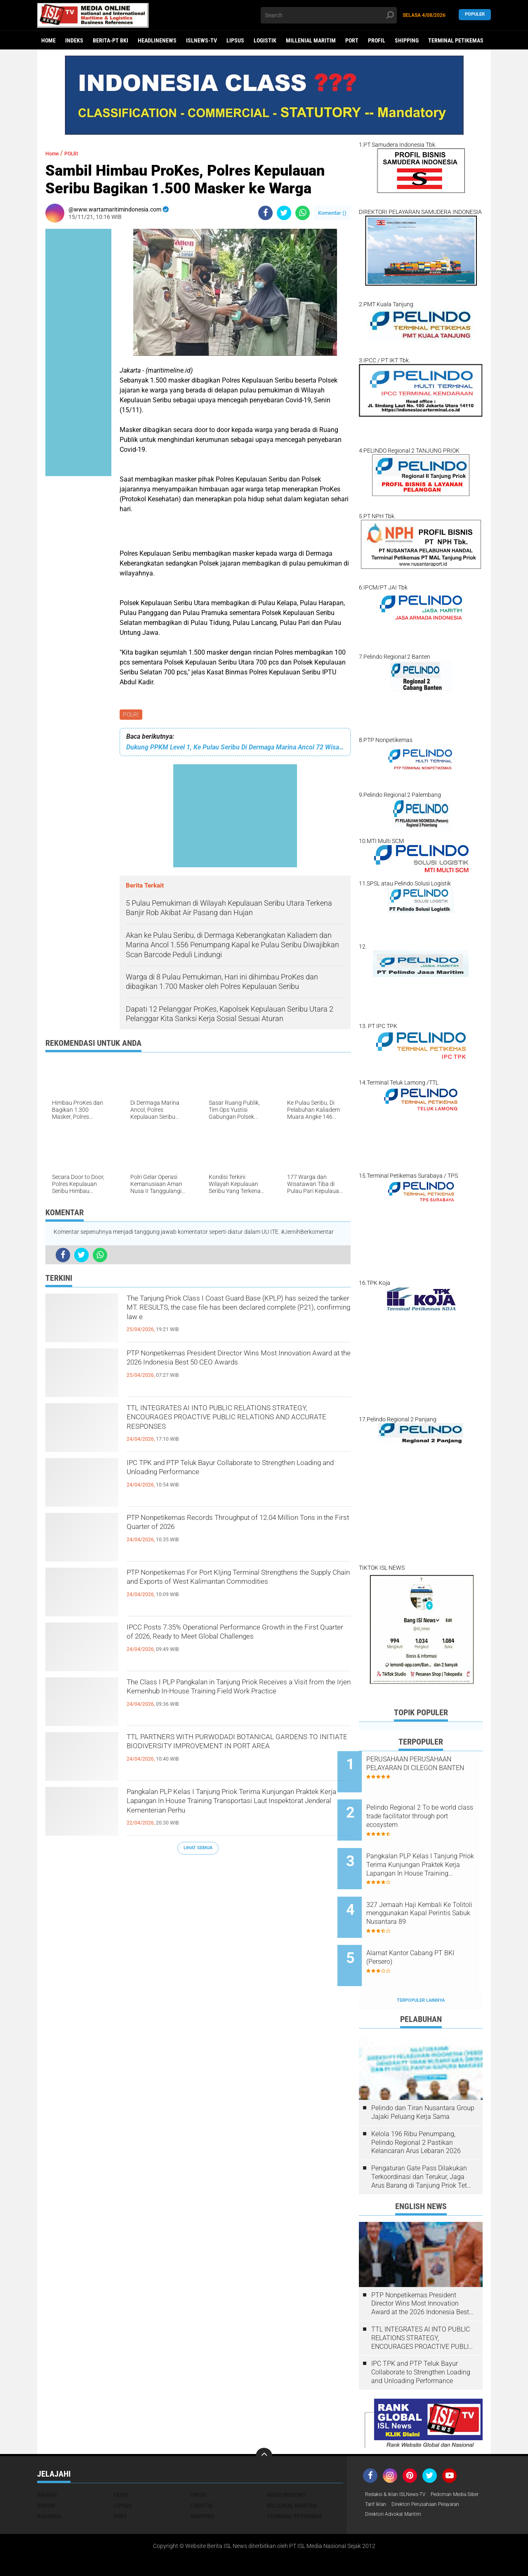  What do you see at coordinates (284, 213) in the screenshot?
I see `[share-twitter]` at bounding box center [284, 213].